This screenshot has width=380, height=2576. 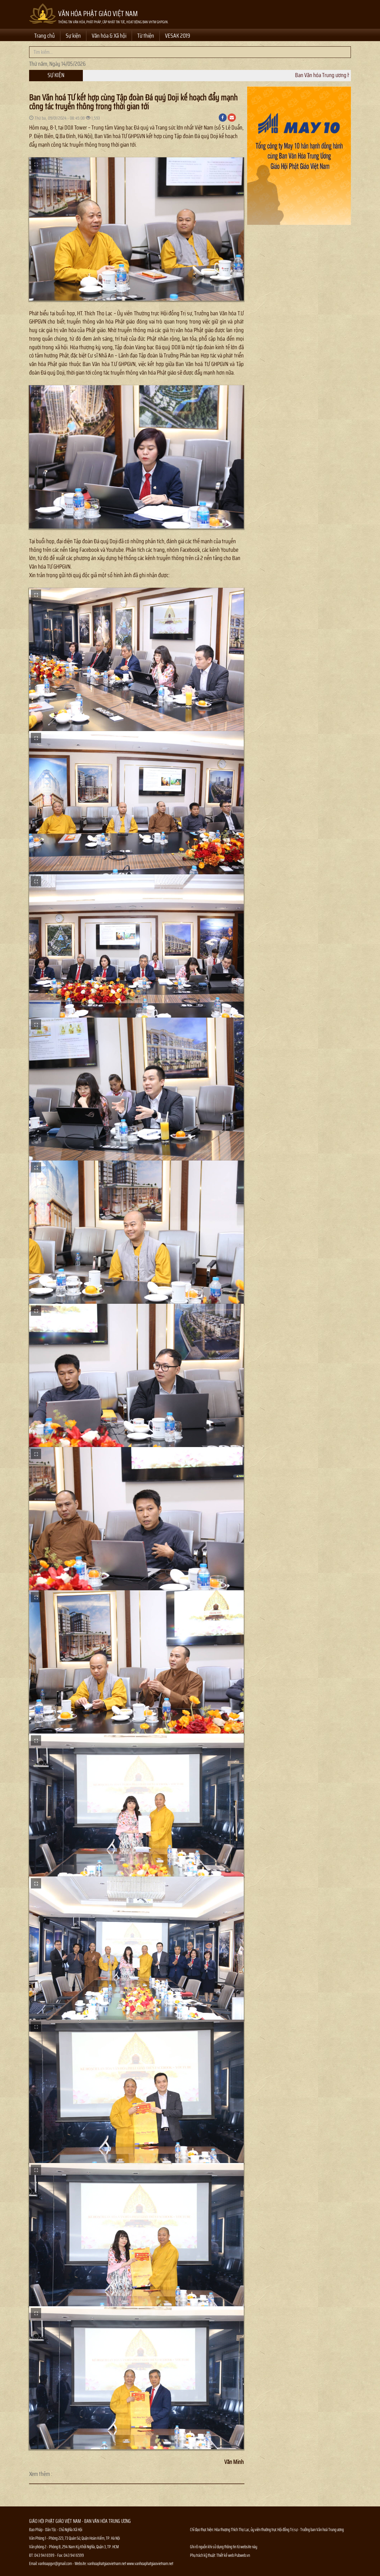 I want to click on vanhoapgvn@gmail.com, so click(x=55, y=2563).